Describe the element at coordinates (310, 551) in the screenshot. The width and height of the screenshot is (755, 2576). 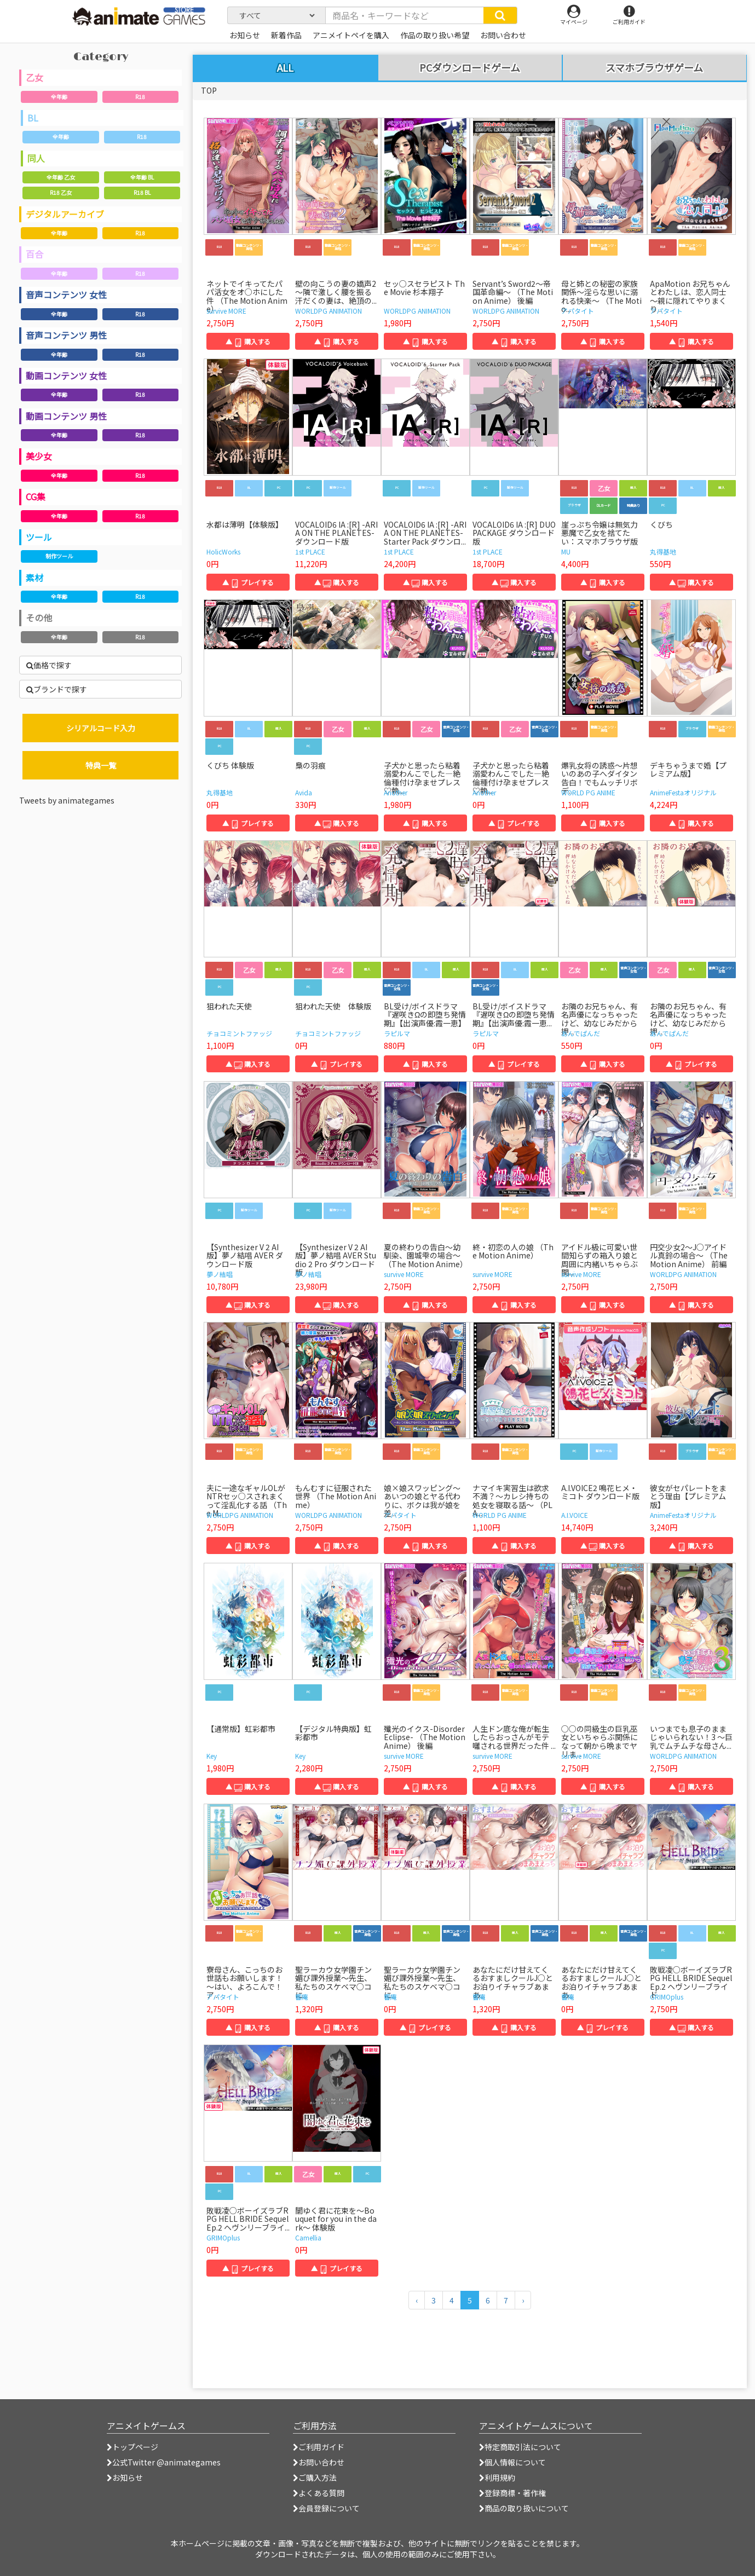
I see `1st PLACE` at that location.